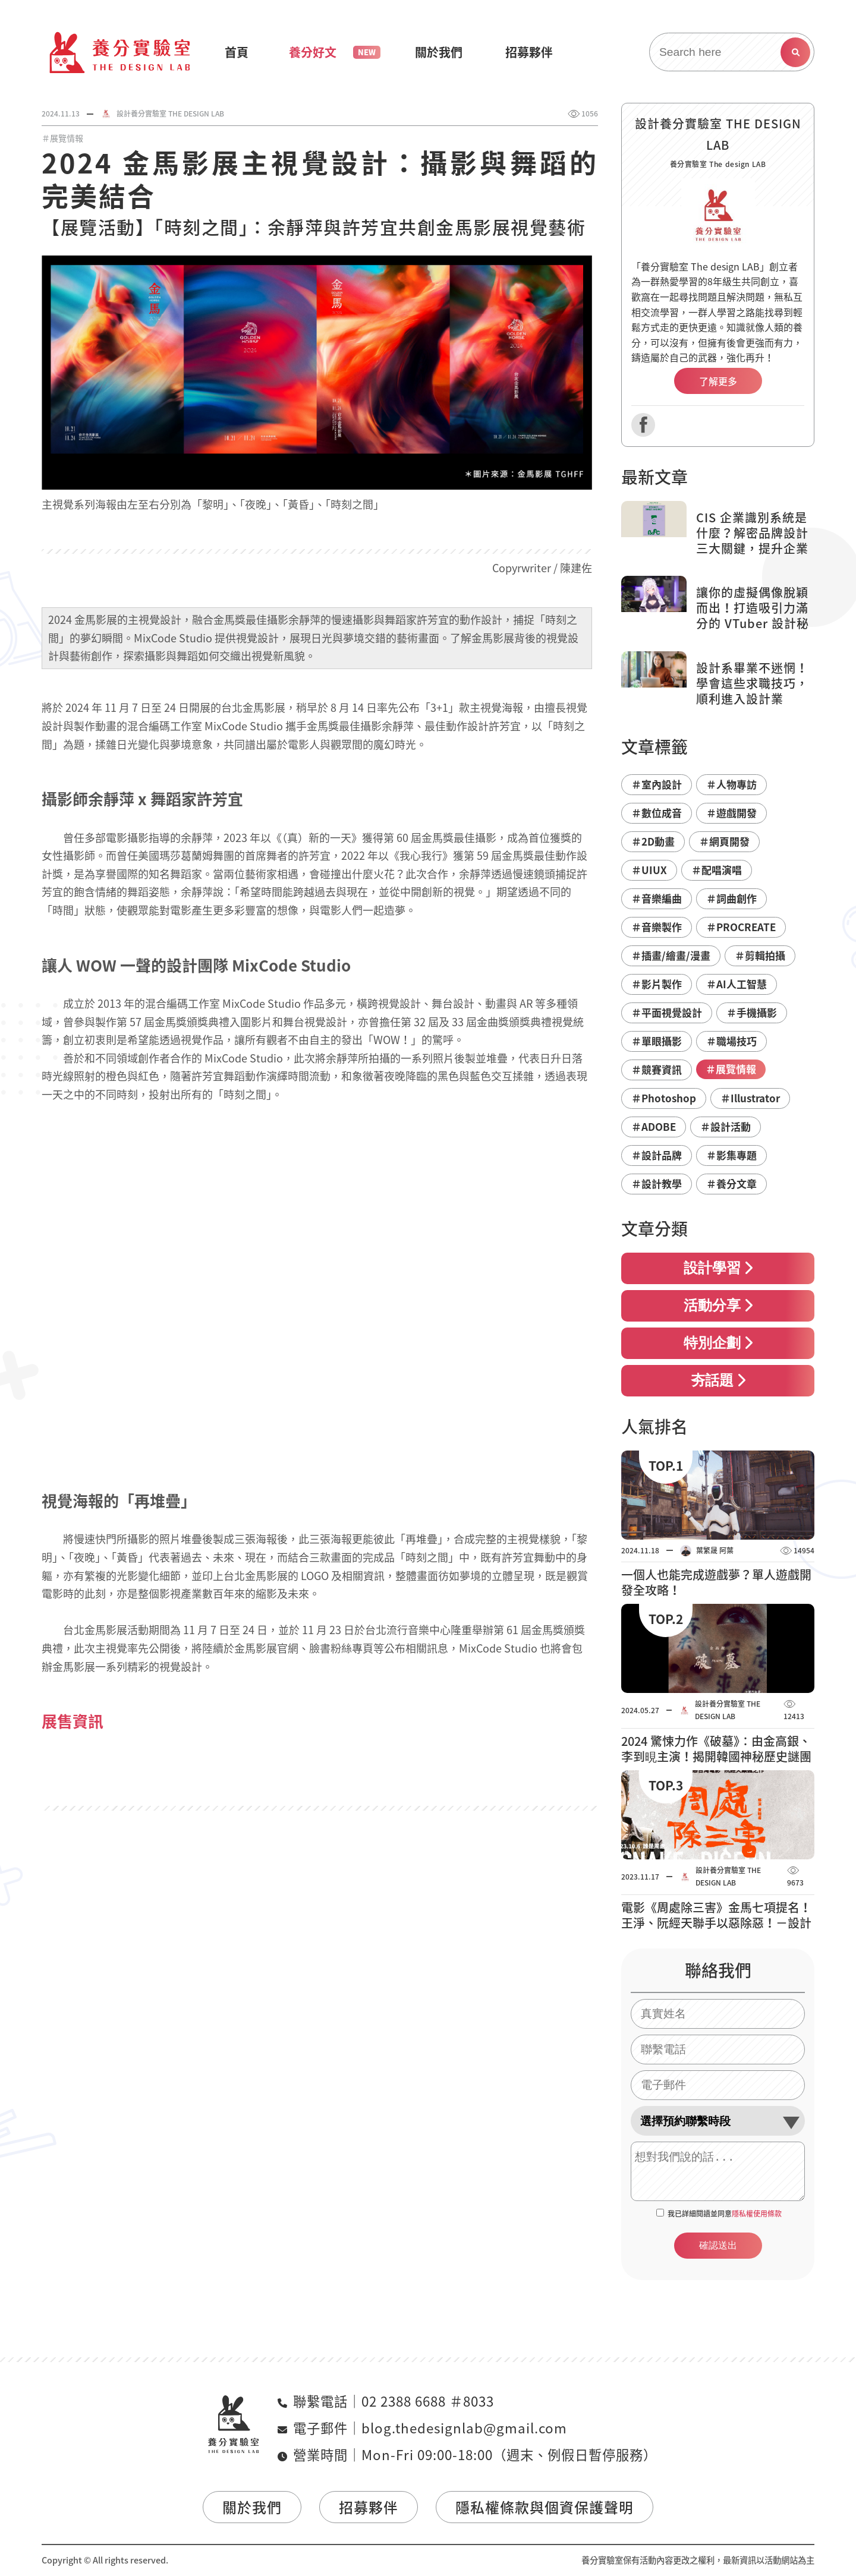 The image size is (856, 2576). What do you see at coordinates (656, 812) in the screenshot?
I see `＃數位成音` at bounding box center [656, 812].